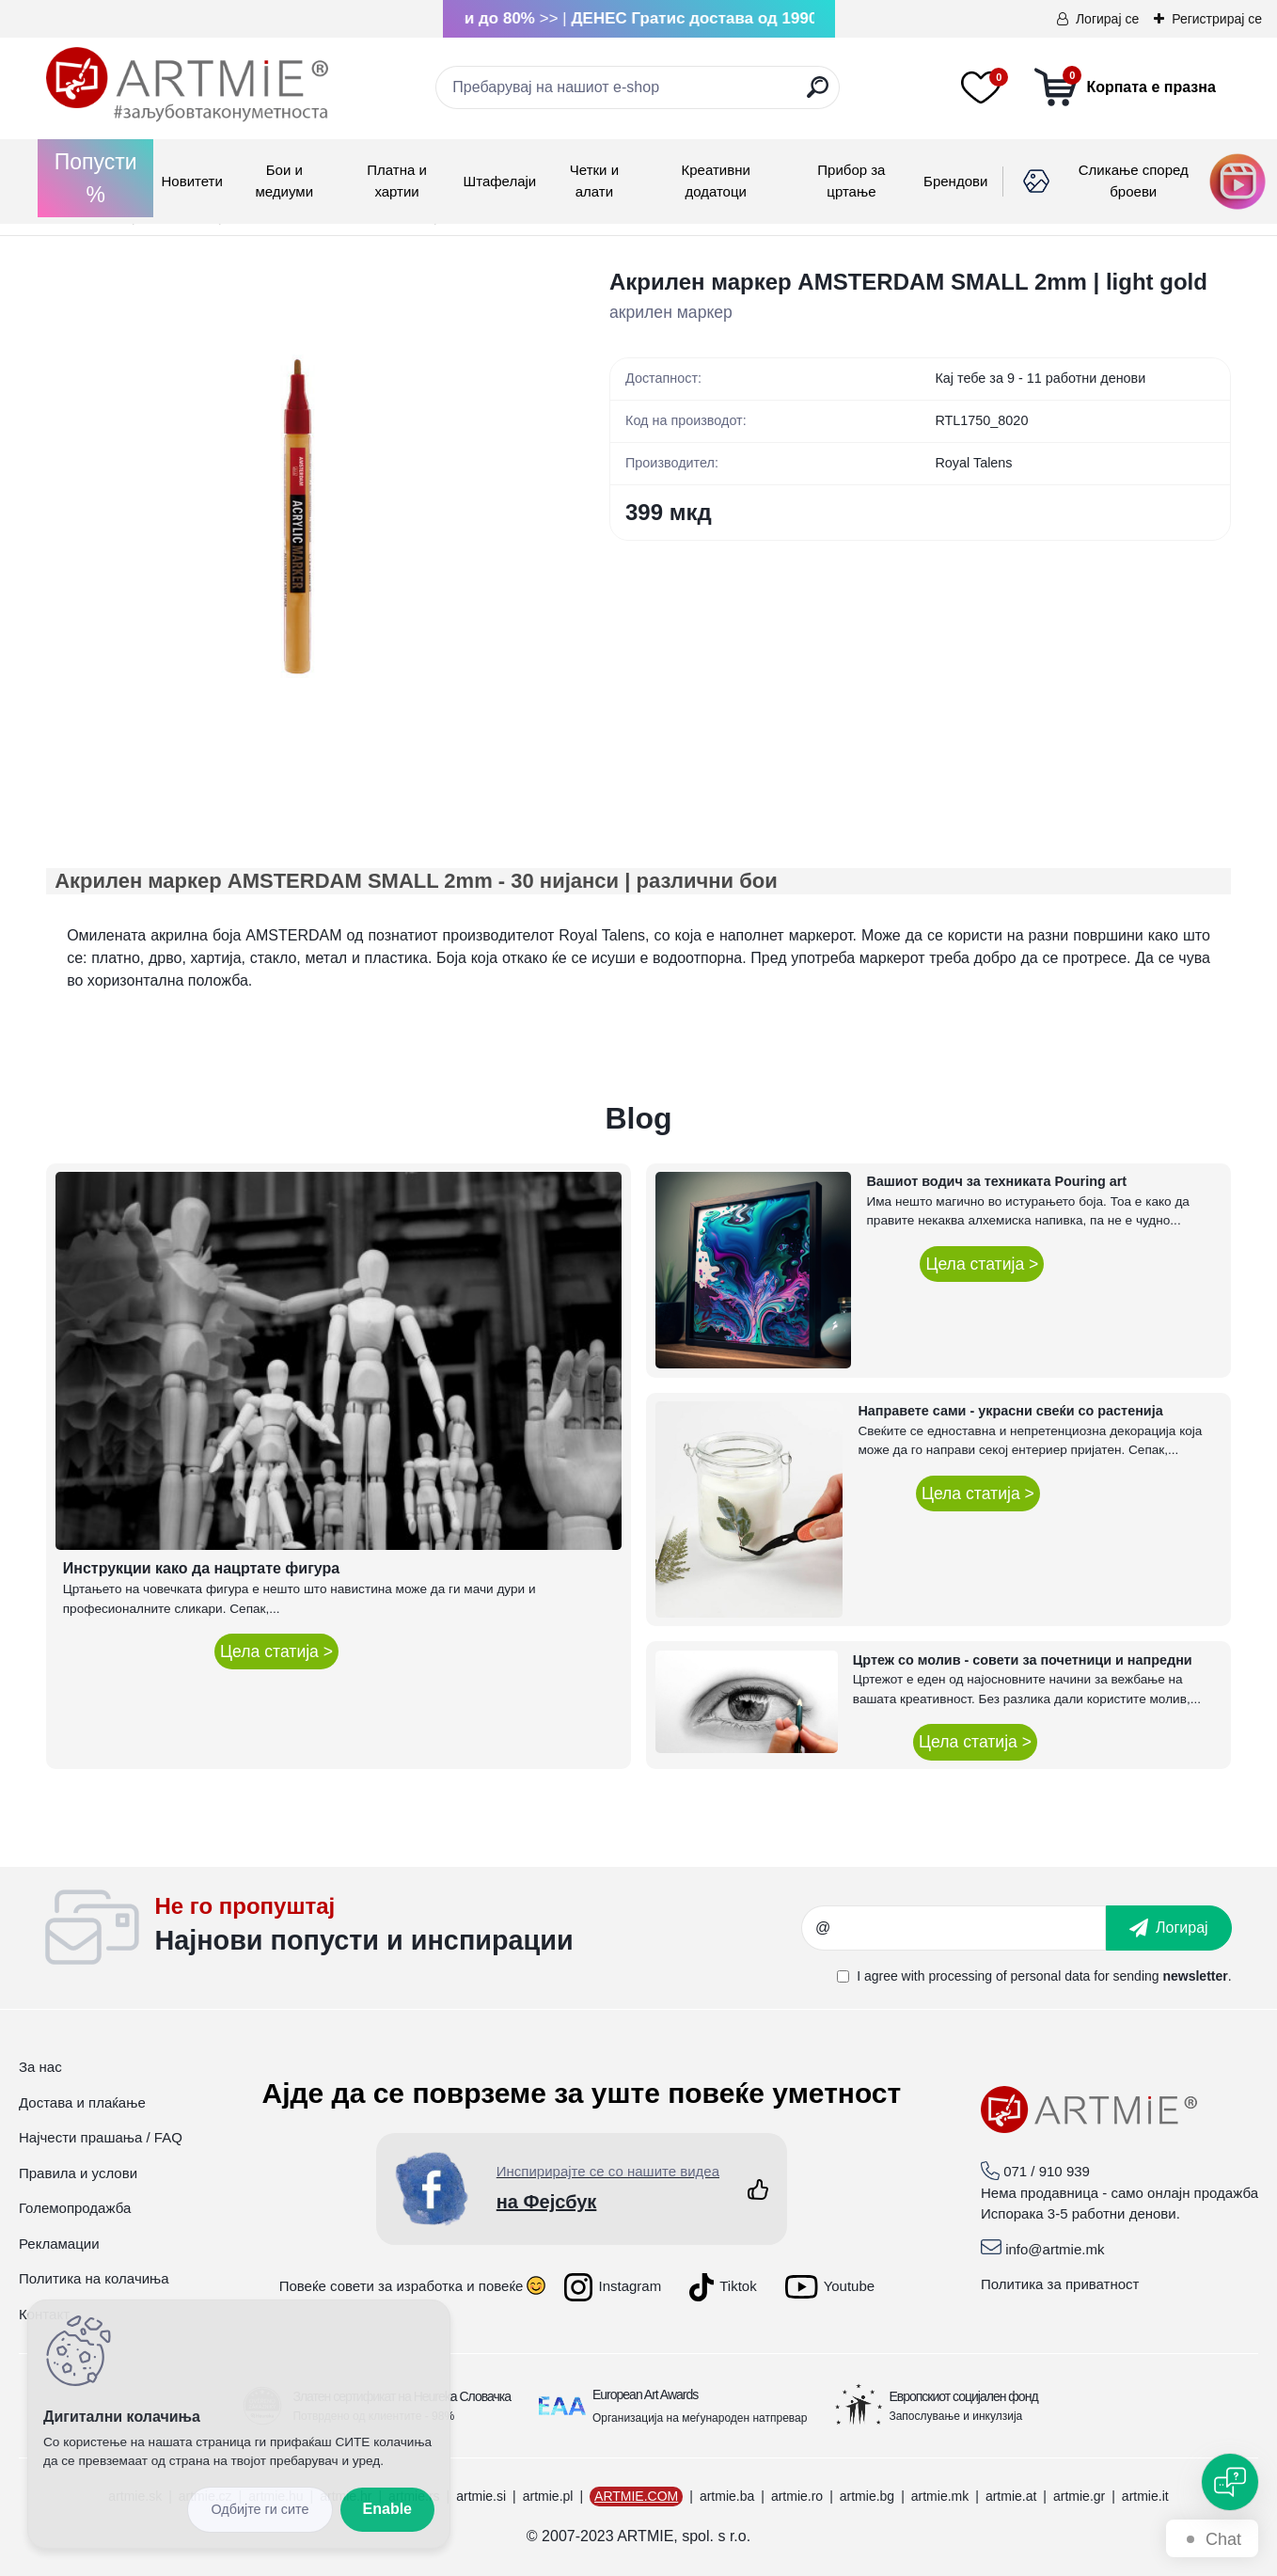 Image resolution: width=1277 pixels, height=2576 pixels. What do you see at coordinates (594, 180) in the screenshot?
I see `Четки и алати` at bounding box center [594, 180].